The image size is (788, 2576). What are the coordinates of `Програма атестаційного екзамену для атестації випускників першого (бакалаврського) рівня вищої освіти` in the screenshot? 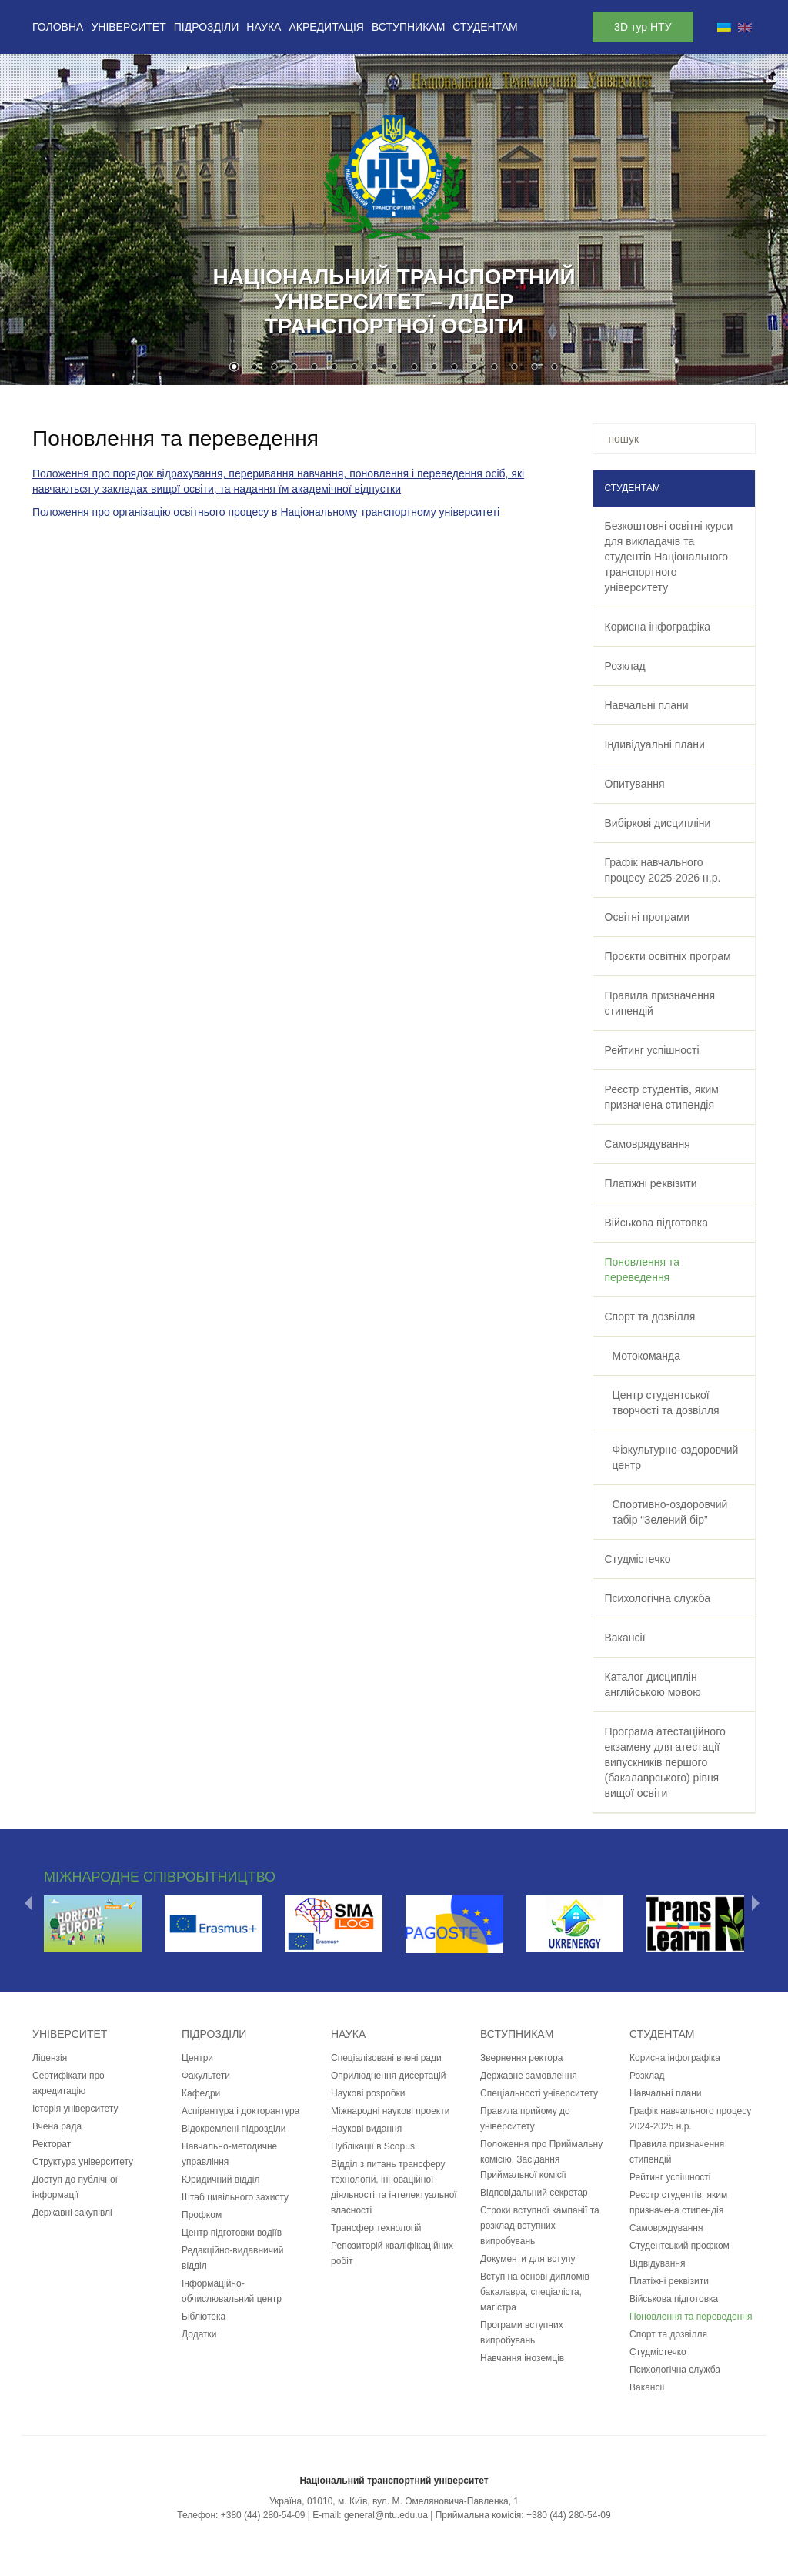 It's located at (665, 1762).